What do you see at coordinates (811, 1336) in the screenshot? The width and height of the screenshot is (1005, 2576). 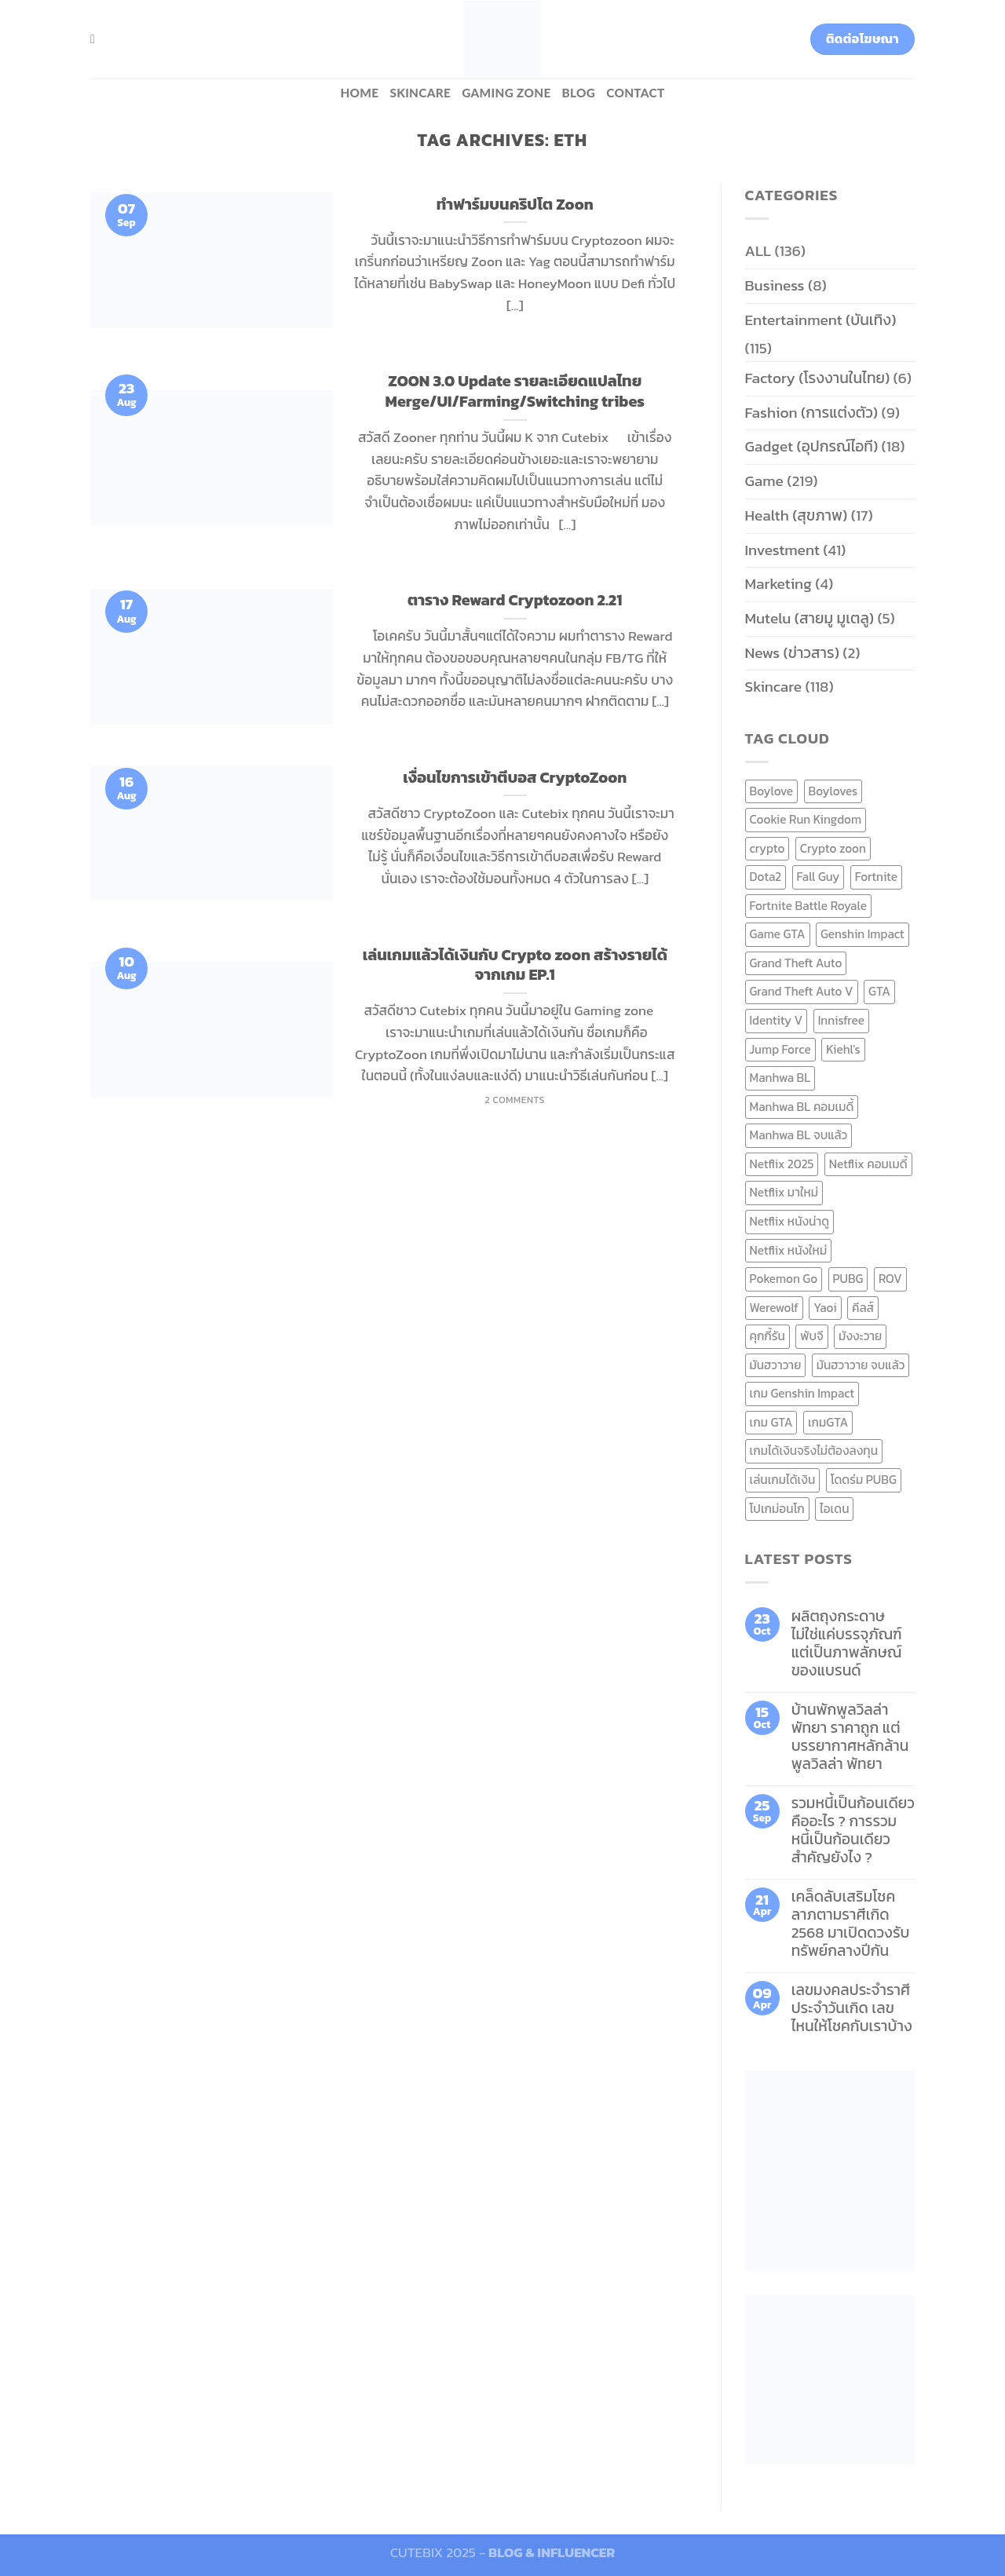 I see `พับจี [พับจี (9 items)]` at bounding box center [811, 1336].